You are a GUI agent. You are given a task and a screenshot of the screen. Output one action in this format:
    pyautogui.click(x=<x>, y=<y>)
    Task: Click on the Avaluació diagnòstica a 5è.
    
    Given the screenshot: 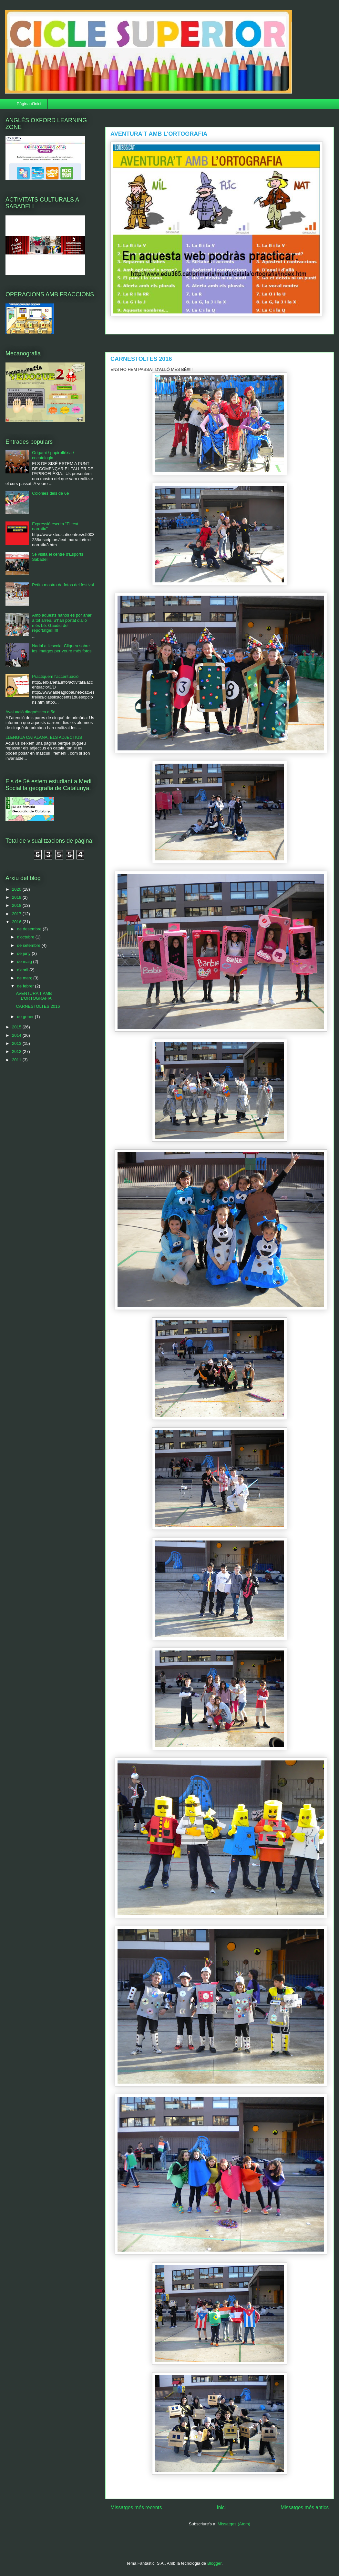 What is the action you would take?
    pyautogui.click(x=30, y=711)
    